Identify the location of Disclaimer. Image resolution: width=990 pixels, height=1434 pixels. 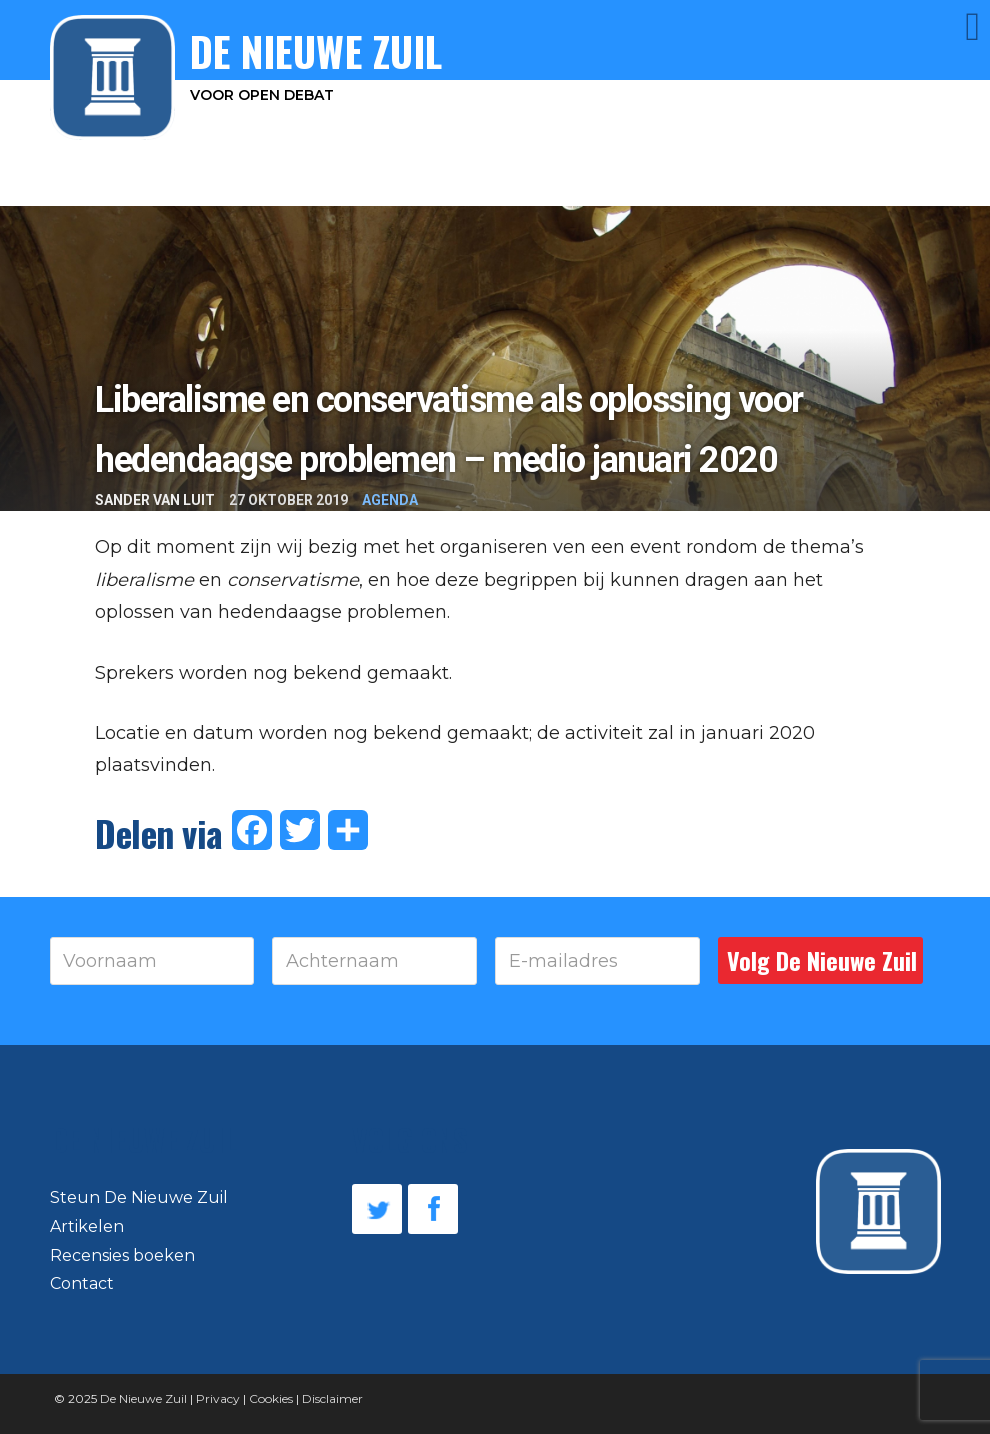
(332, 1398).